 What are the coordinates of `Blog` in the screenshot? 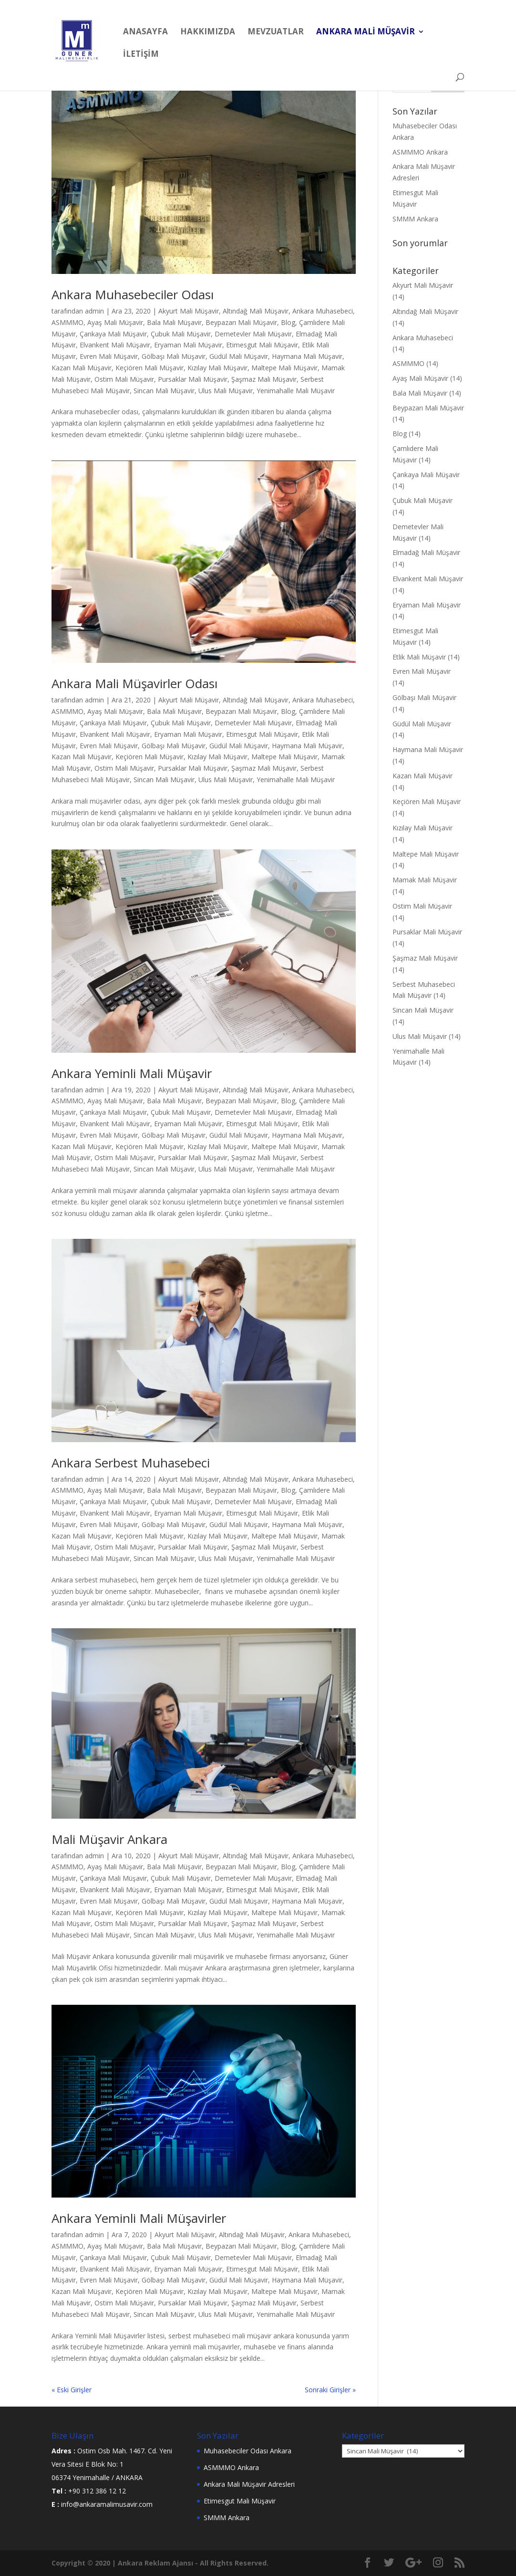 It's located at (288, 322).